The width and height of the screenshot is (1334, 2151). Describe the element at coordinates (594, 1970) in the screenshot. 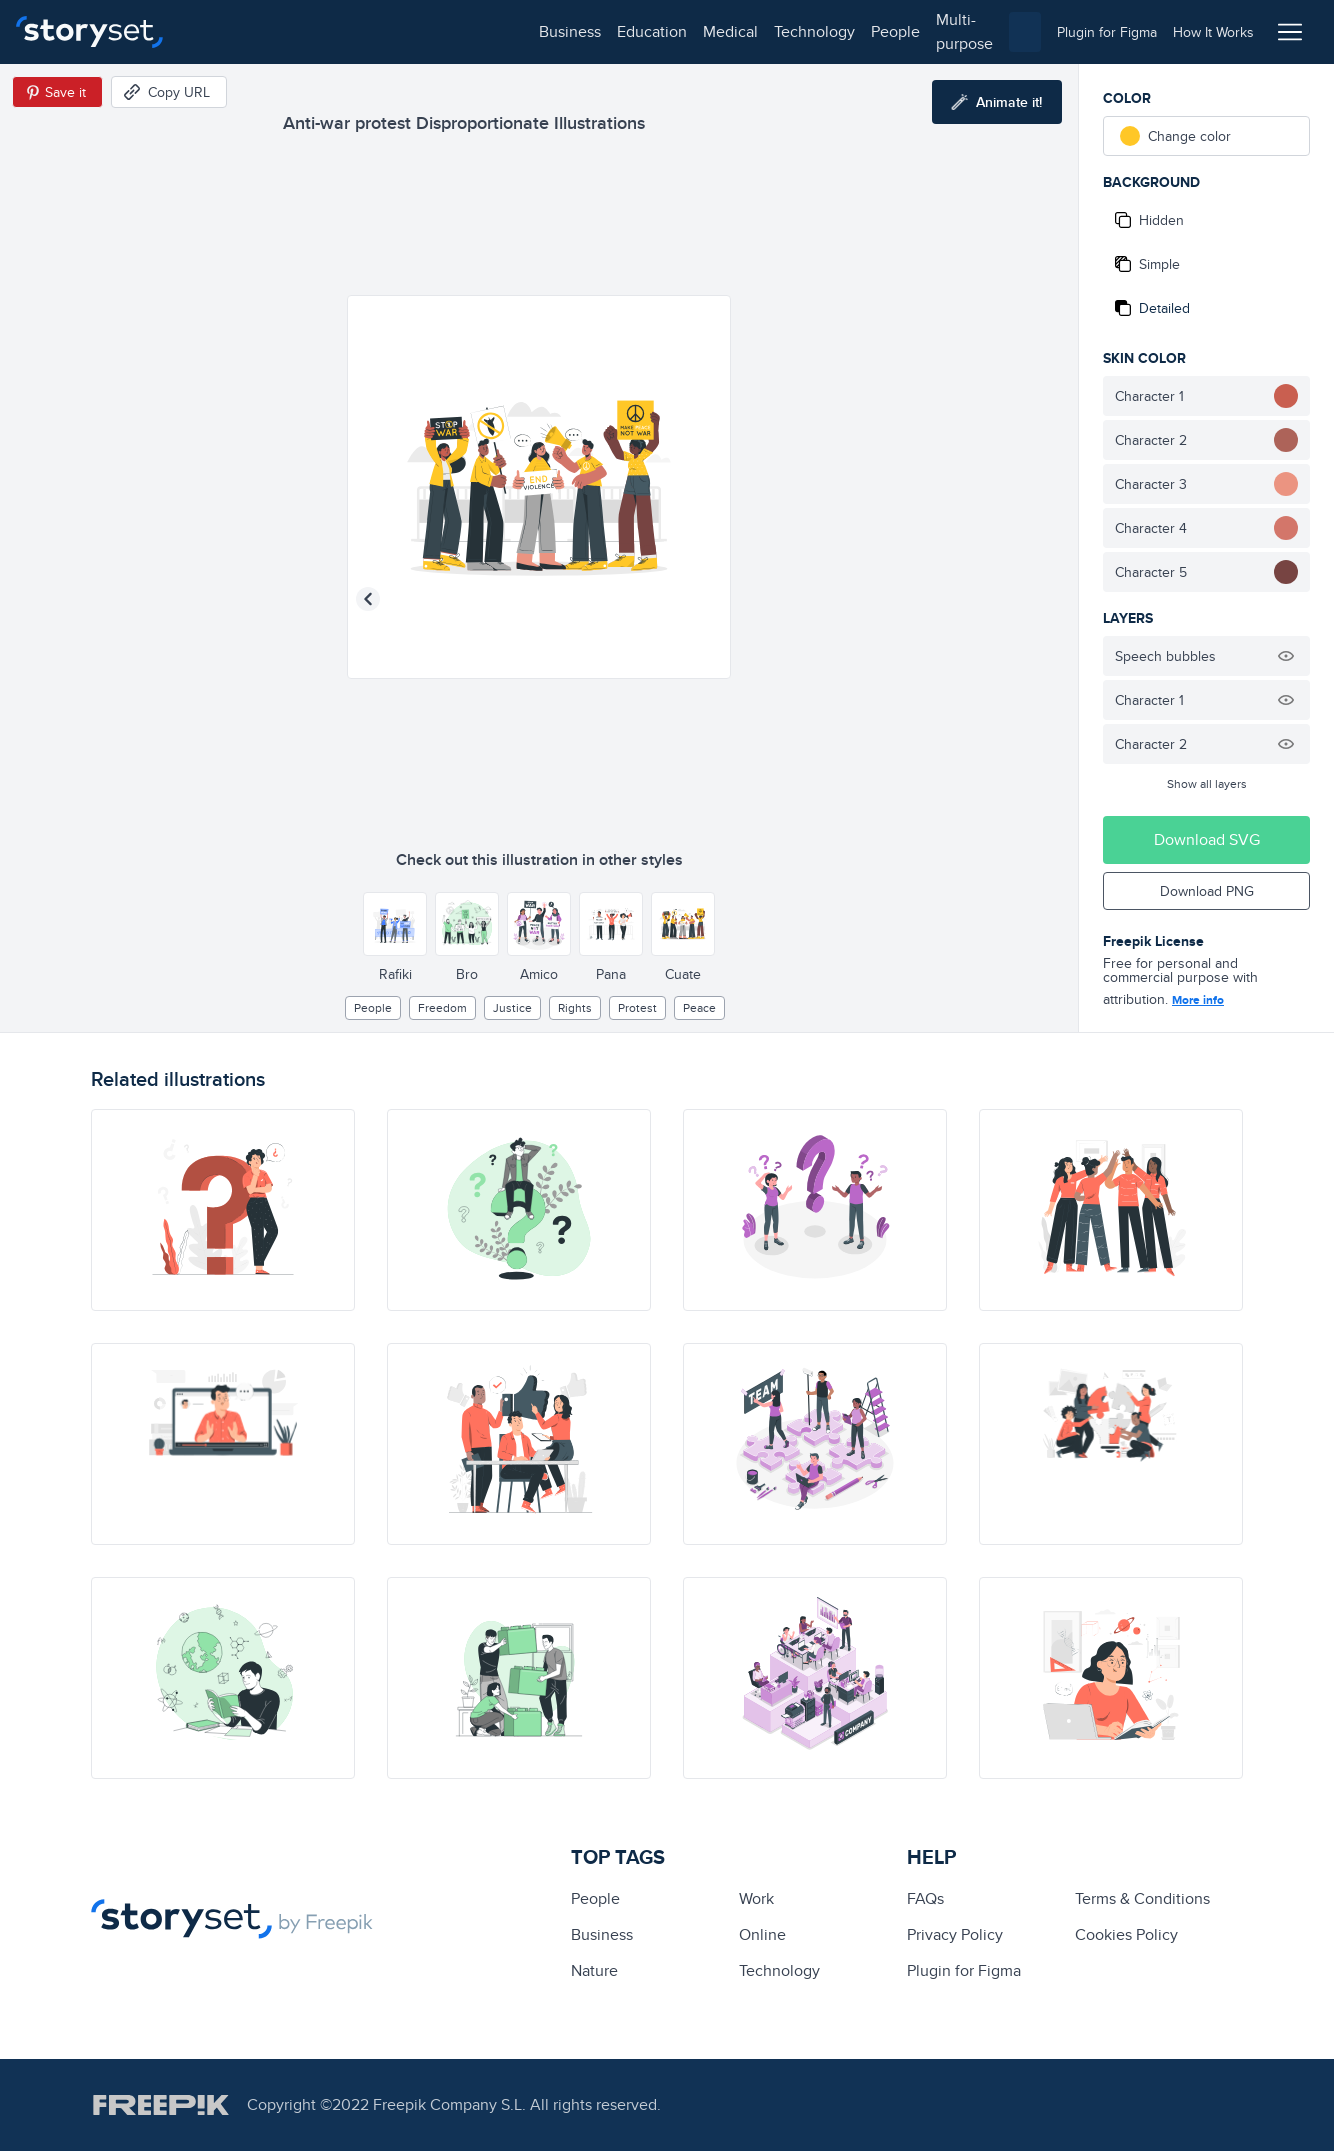

I see `Nature` at that location.